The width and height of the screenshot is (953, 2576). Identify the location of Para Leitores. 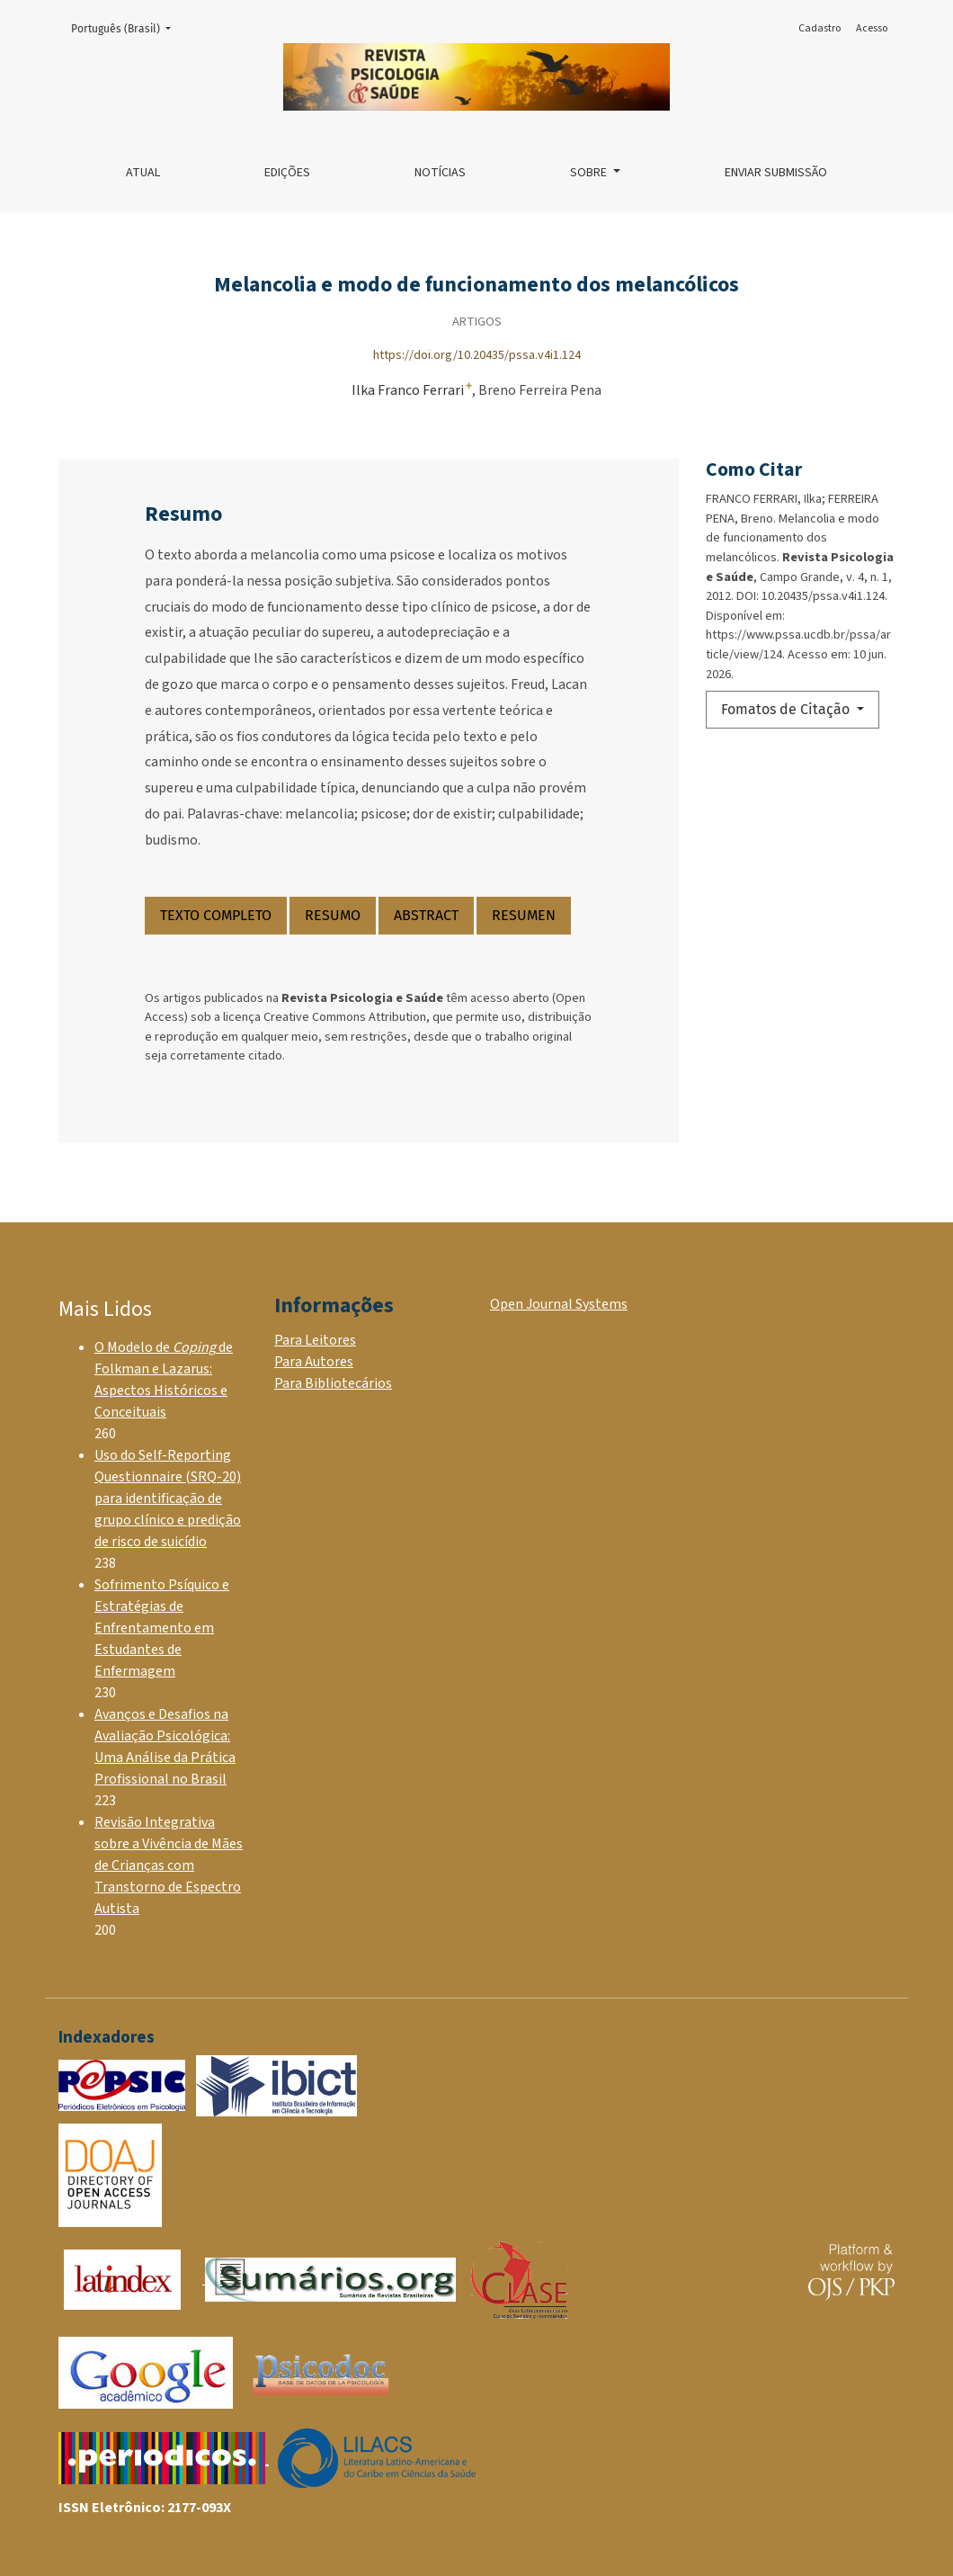
(315, 1340).